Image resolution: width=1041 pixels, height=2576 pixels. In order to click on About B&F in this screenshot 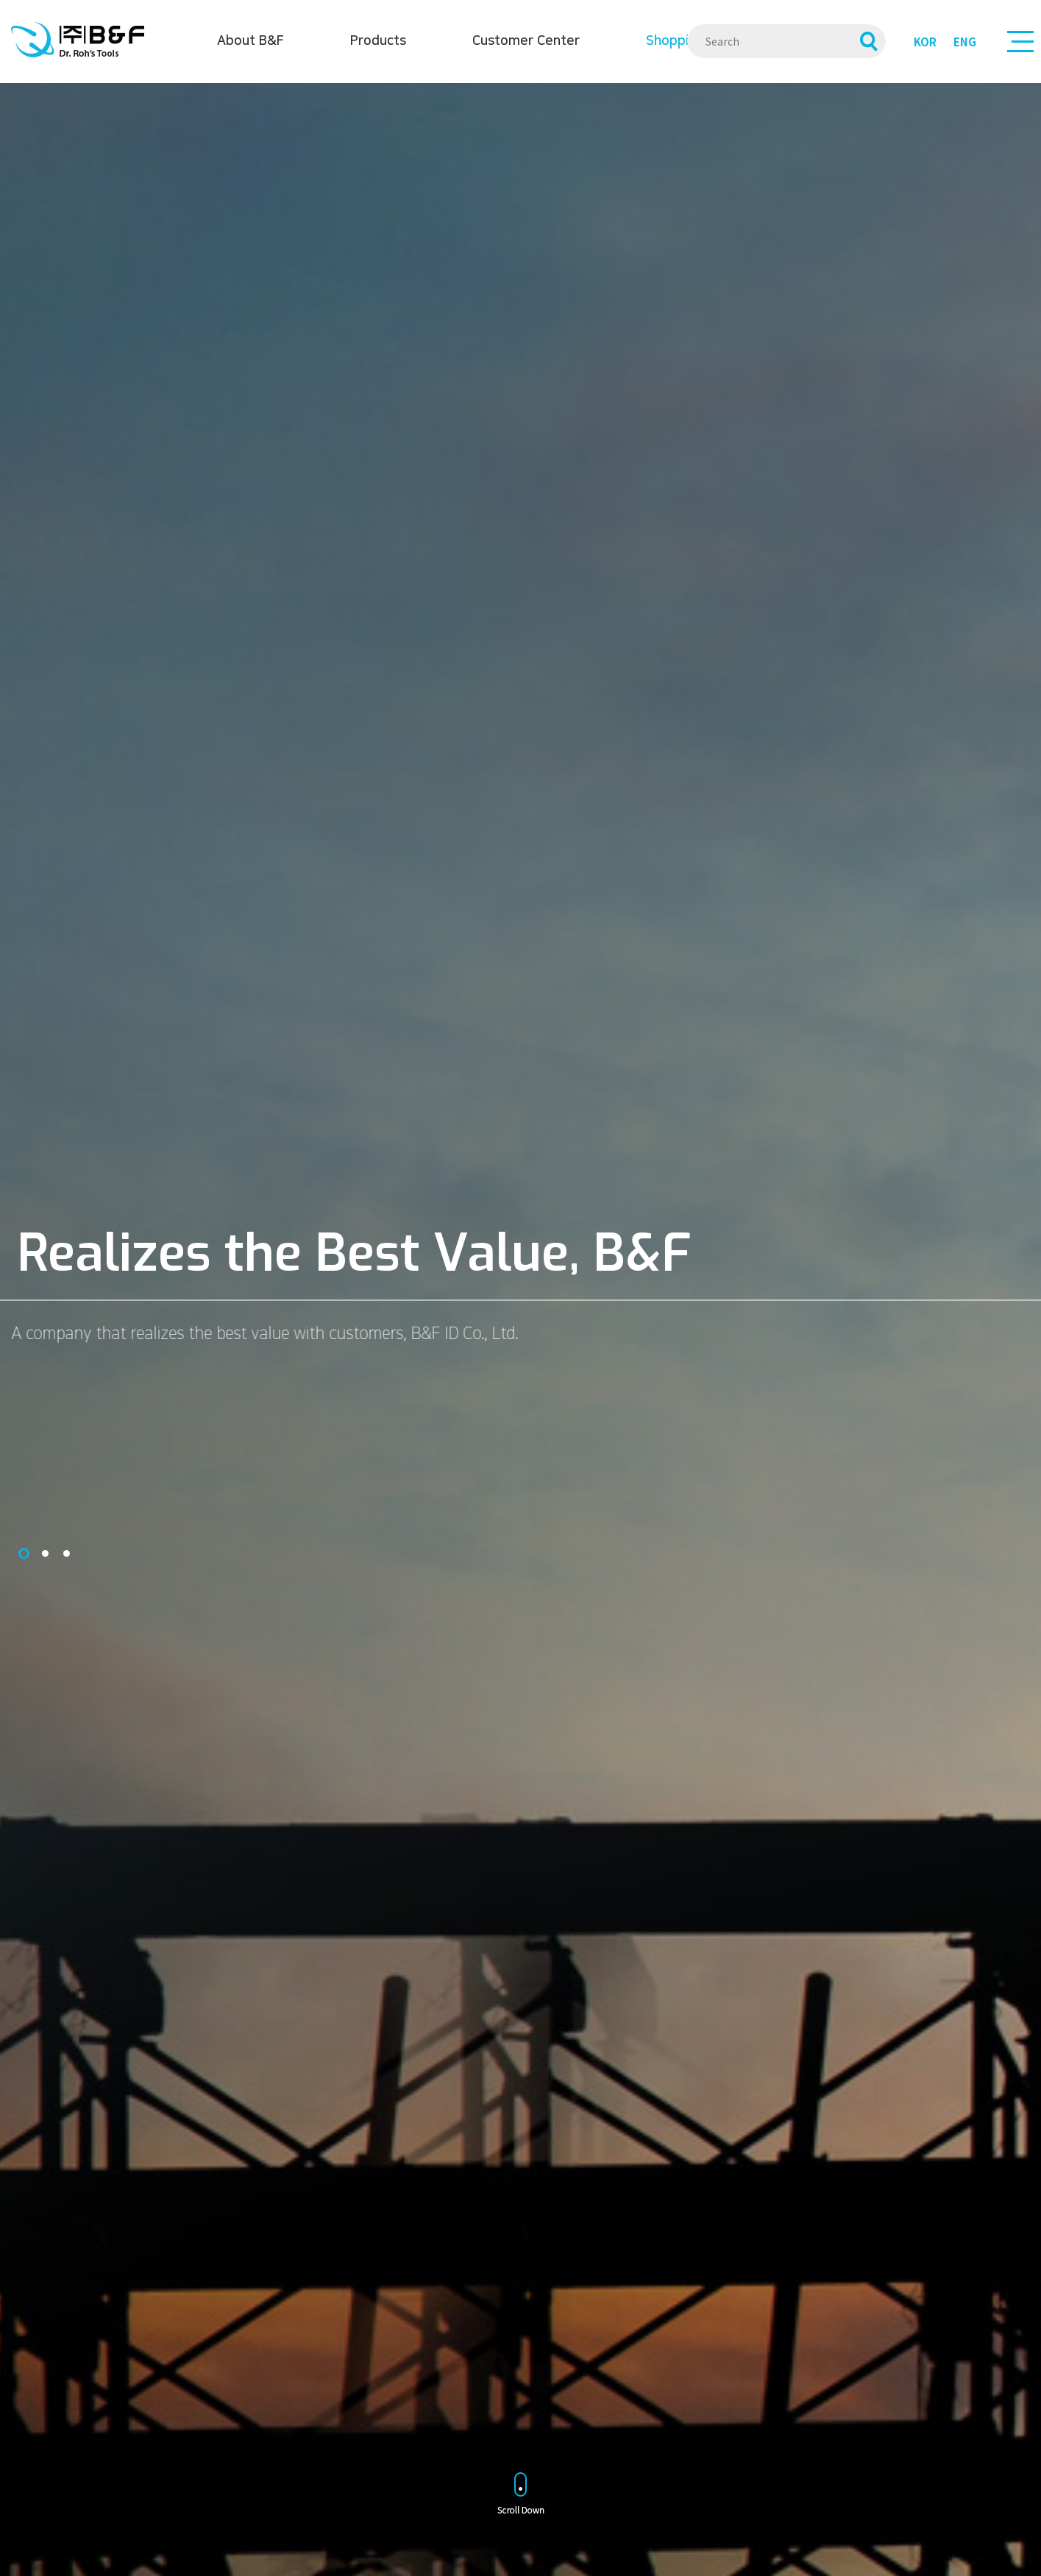, I will do `click(250, 41)`.